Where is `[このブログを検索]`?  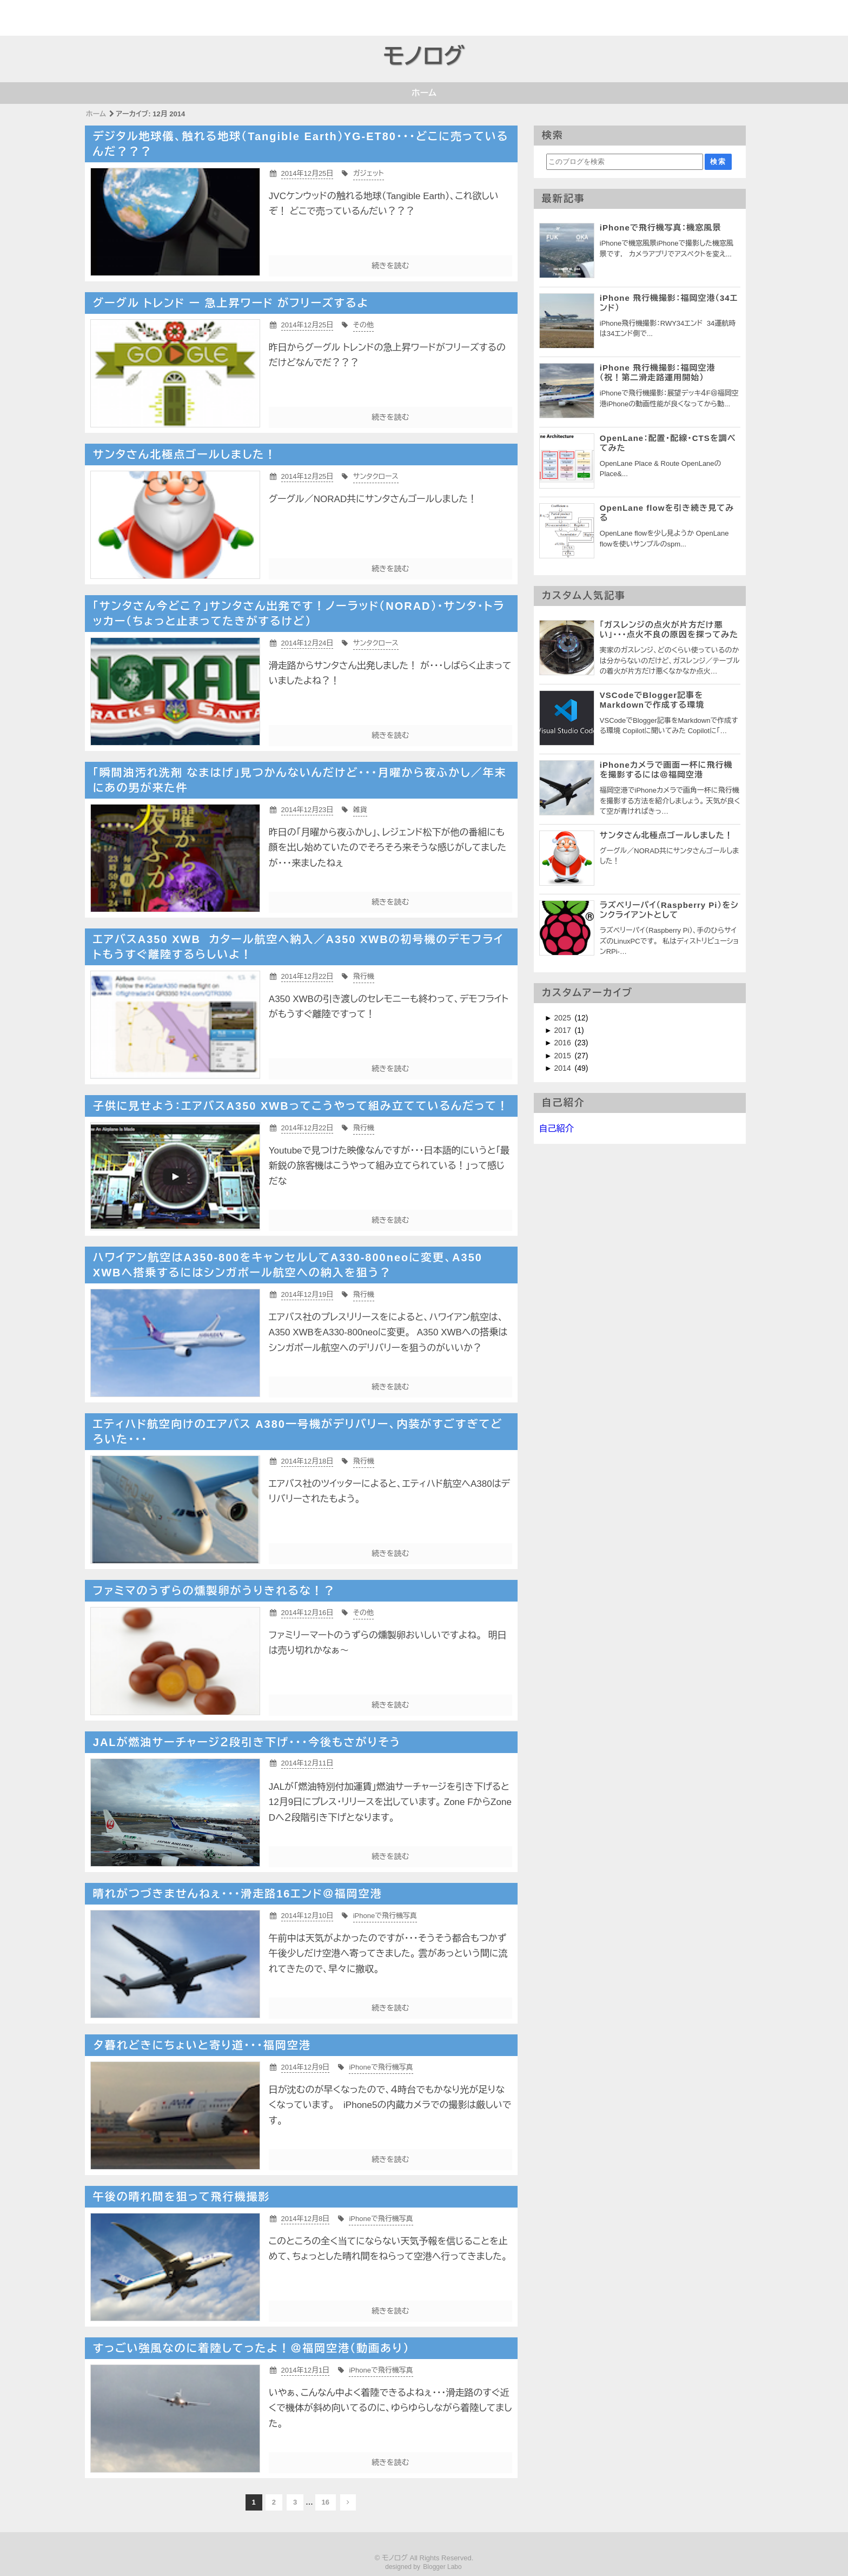
[このブログを検索] is located at coordinates (624, 162).